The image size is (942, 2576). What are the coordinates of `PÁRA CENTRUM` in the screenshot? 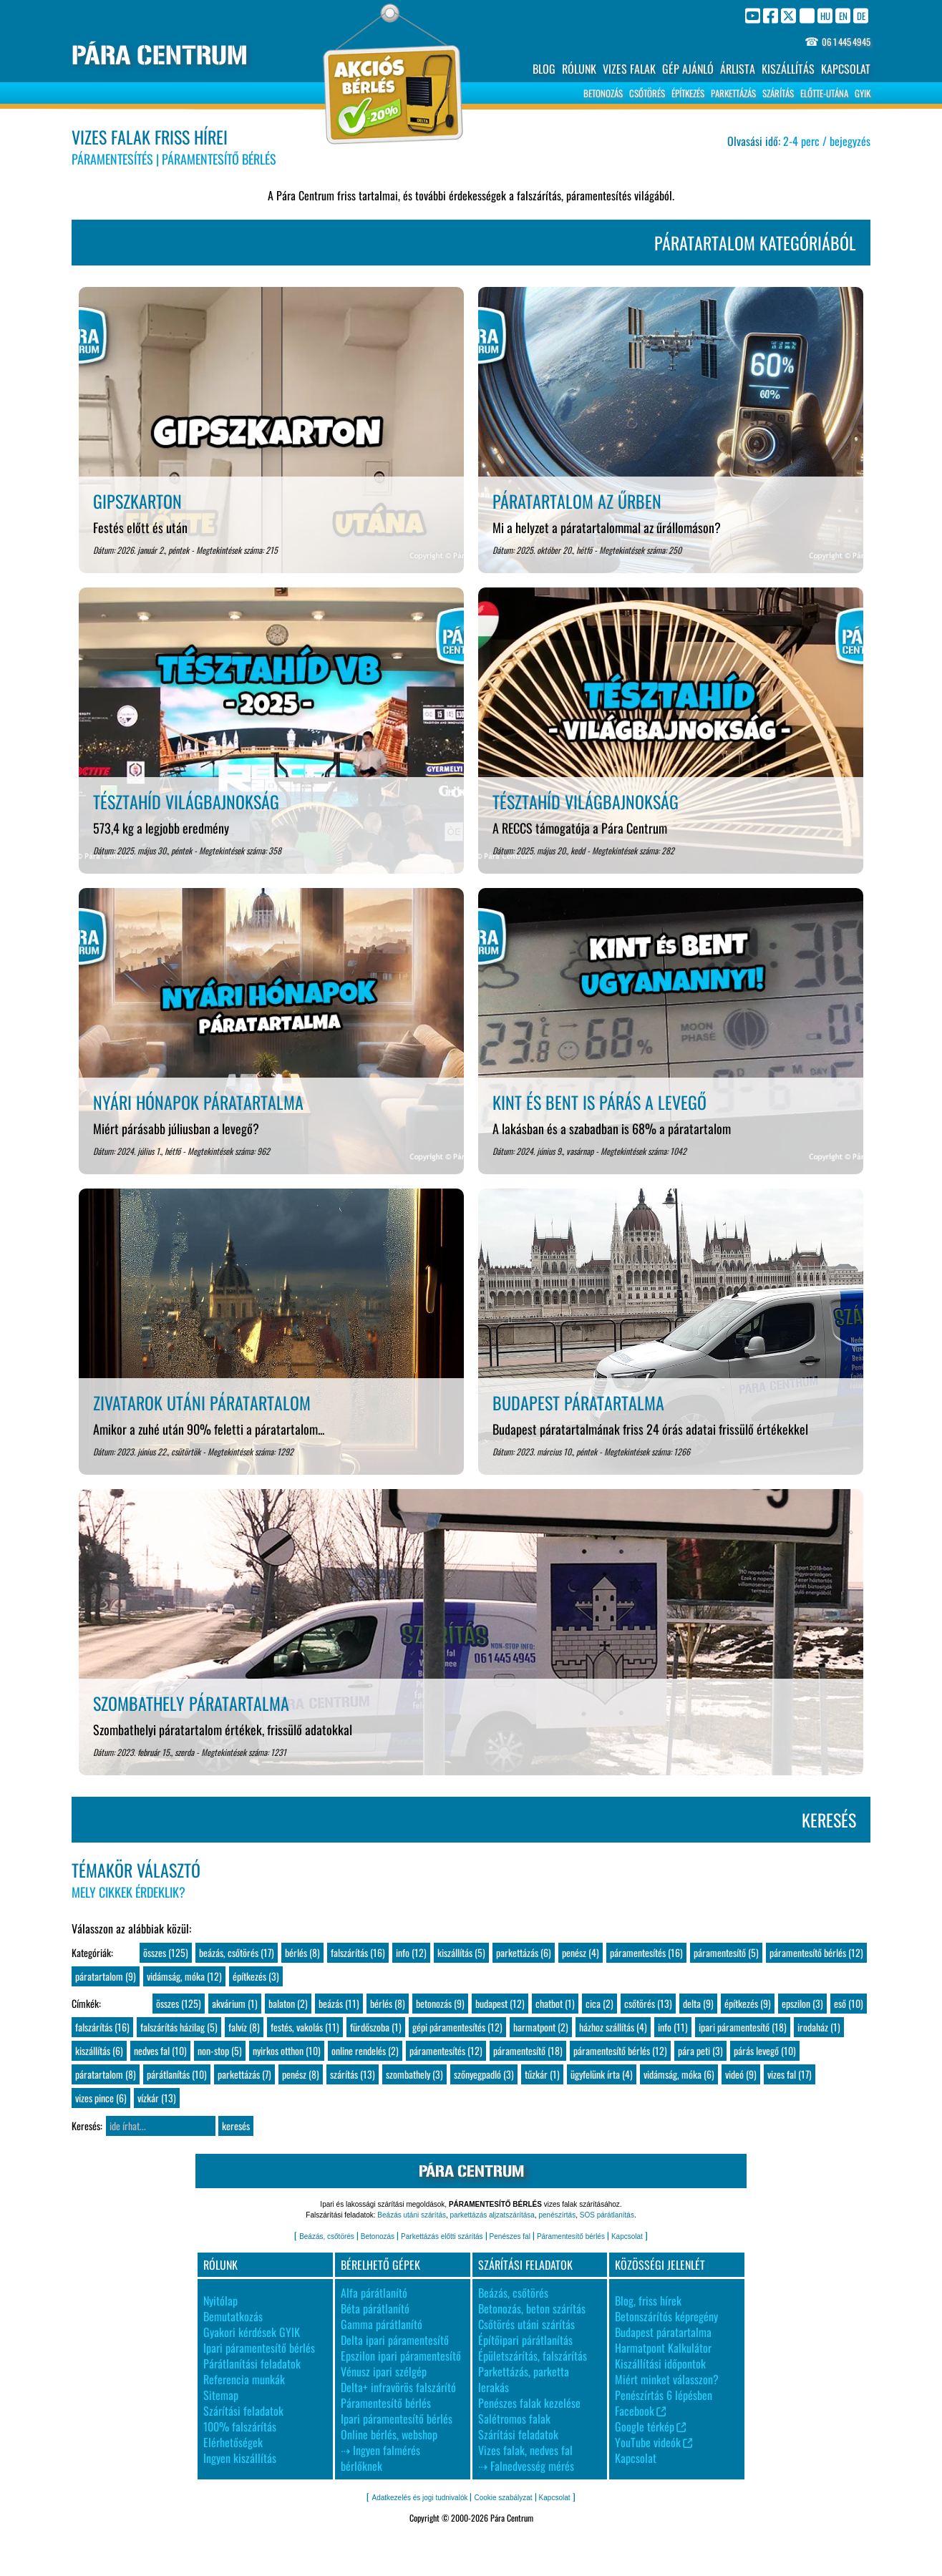 It's located at (160, 55).